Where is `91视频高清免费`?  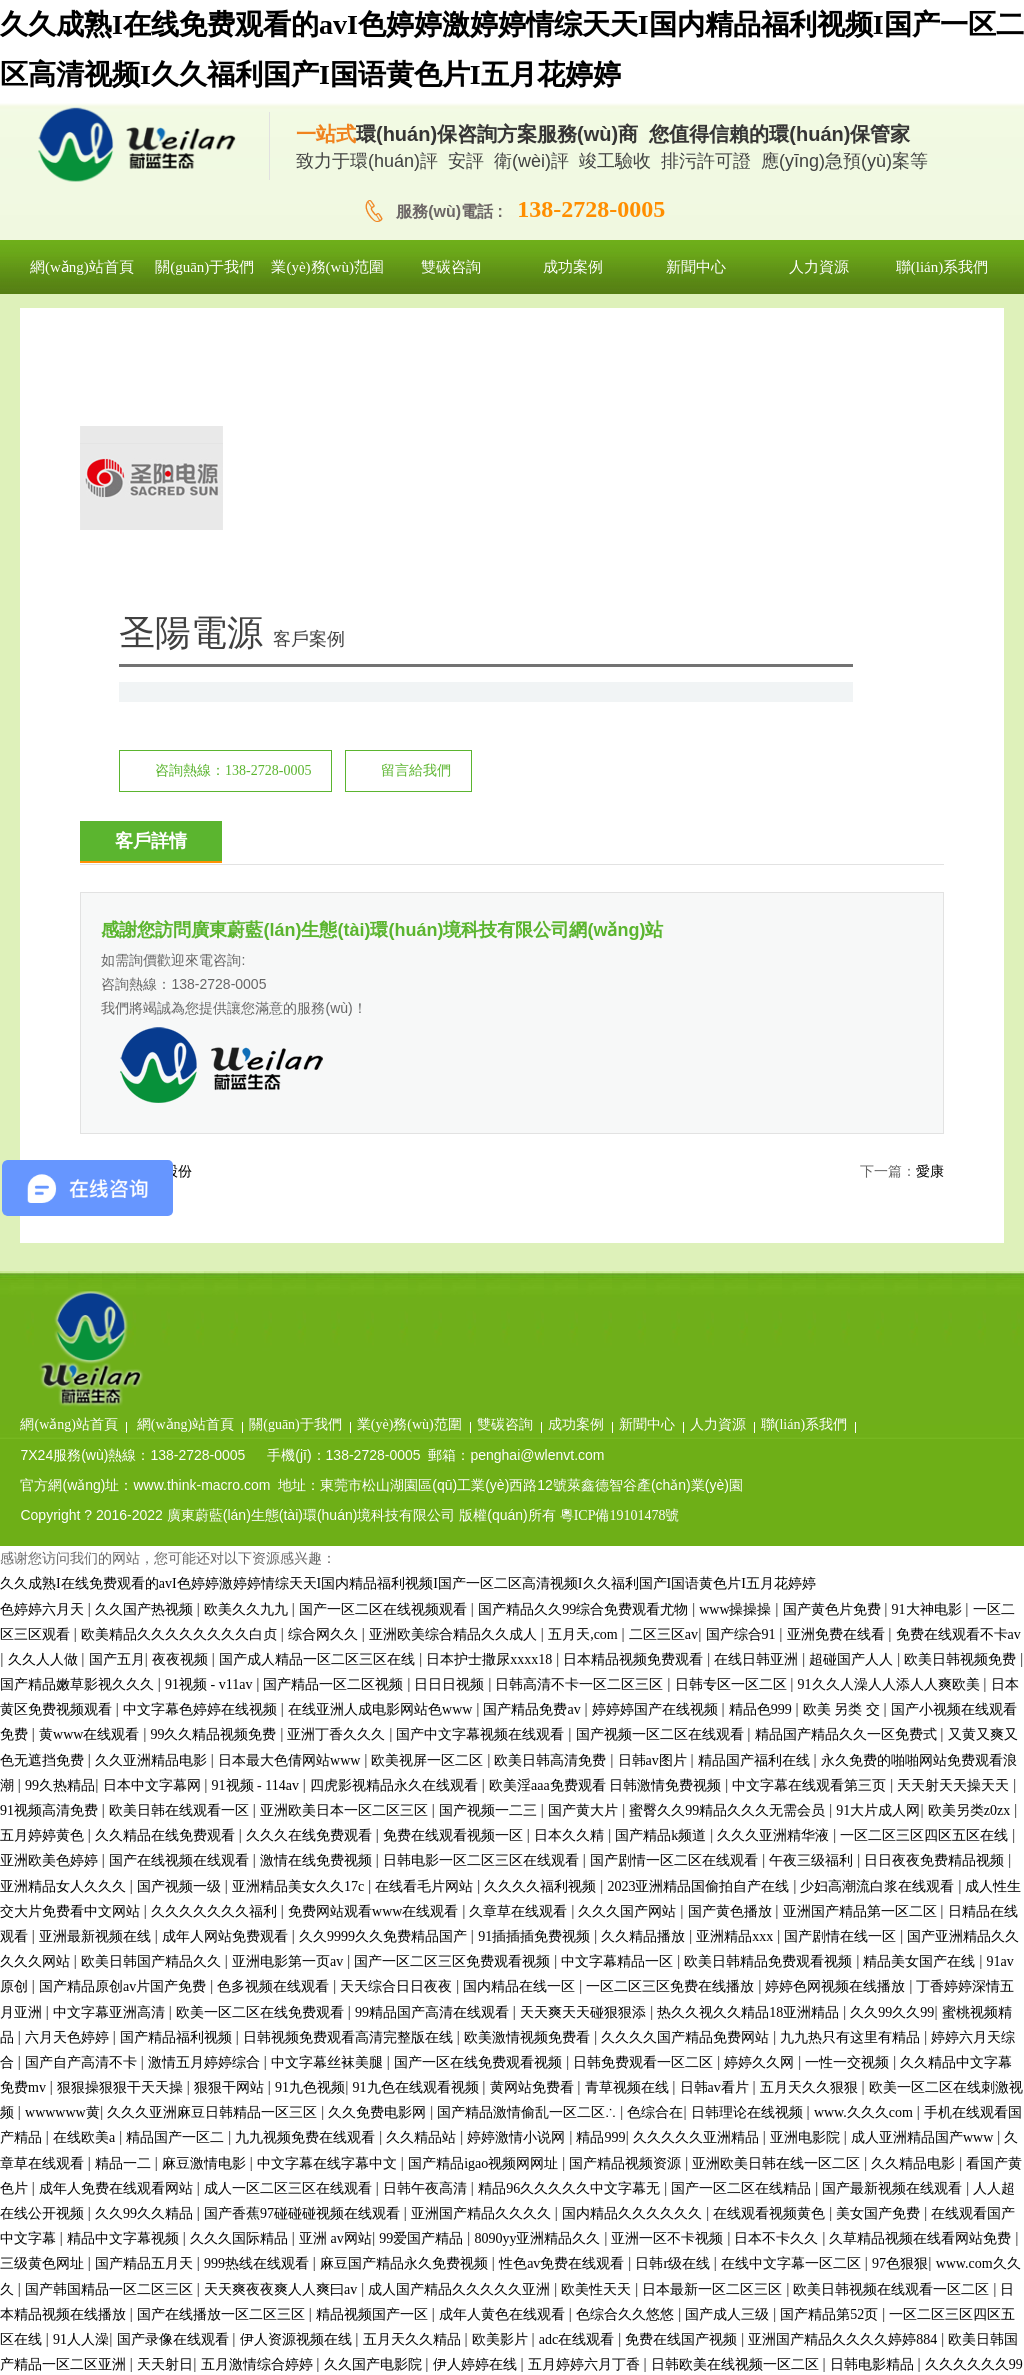 91视频高清免费 is located at coordinates (51, 1481).